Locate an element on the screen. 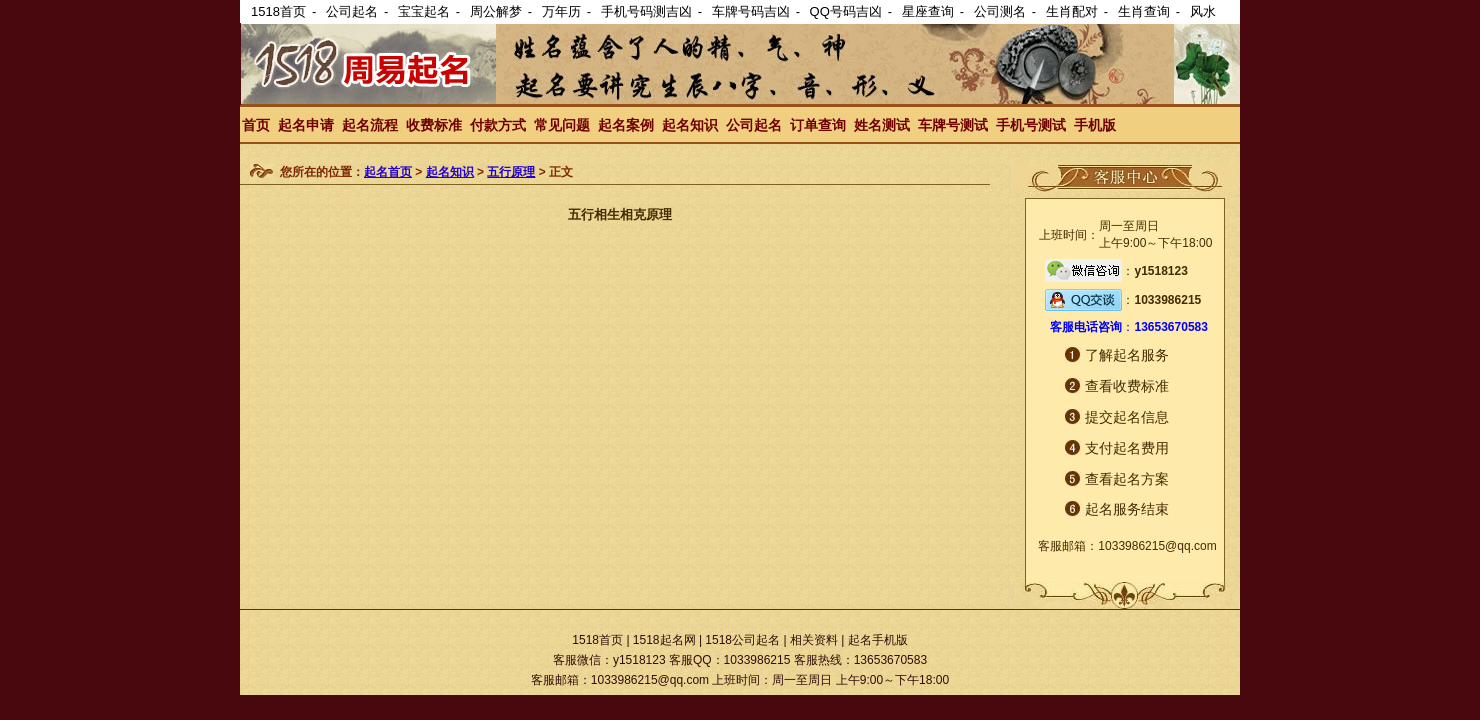 The width and height of the screenshot is (1480, 720). 万年历 is located at coordinates (561, 11).